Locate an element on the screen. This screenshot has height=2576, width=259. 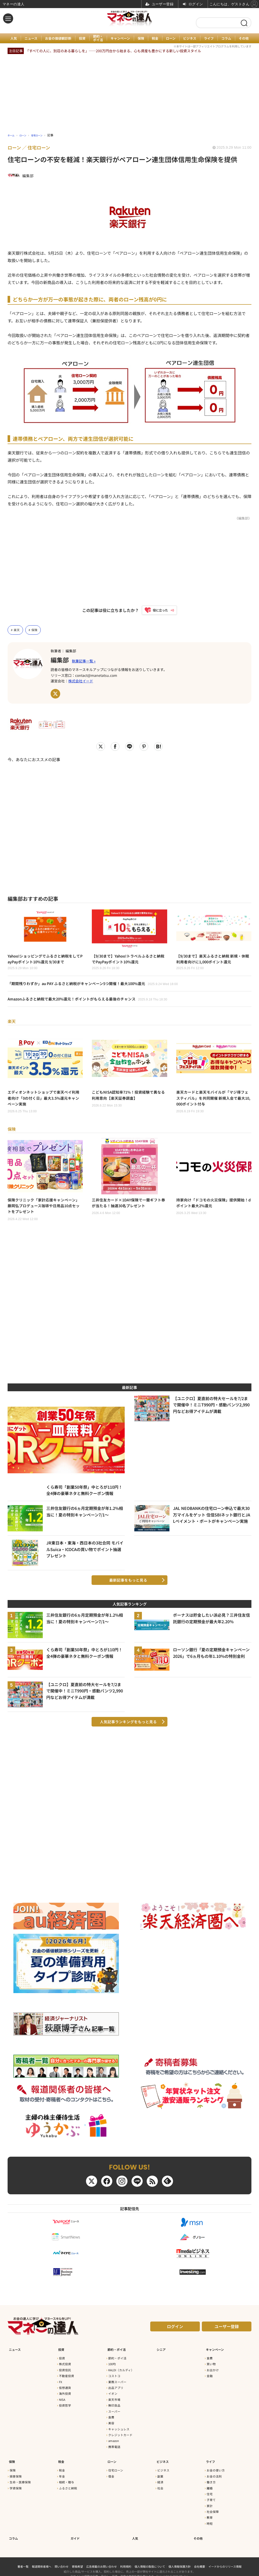
時短 is located at coordinates (210, 2478).